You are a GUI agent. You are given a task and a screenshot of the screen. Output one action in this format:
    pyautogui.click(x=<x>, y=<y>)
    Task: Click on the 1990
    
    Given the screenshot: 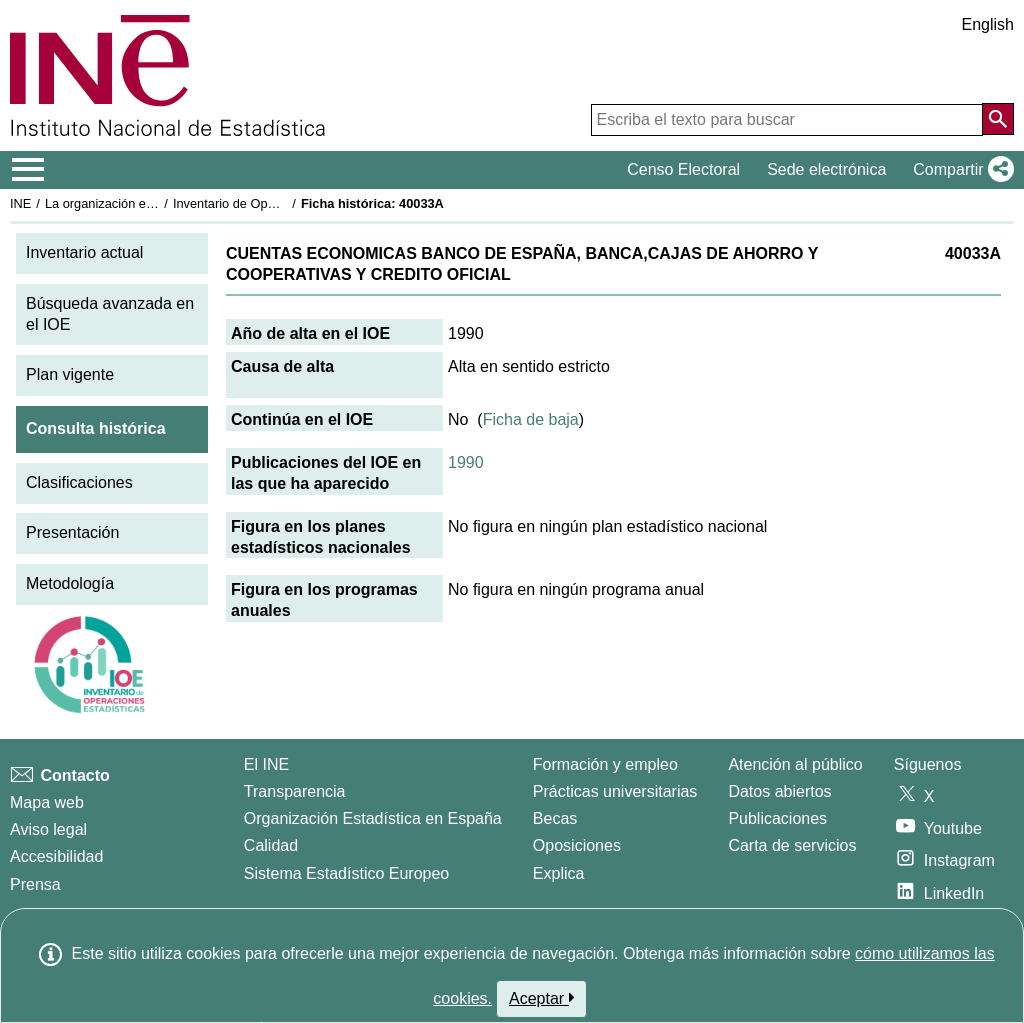 What is the action you would take?
    pyautogui.click(x=466, y=462)
    